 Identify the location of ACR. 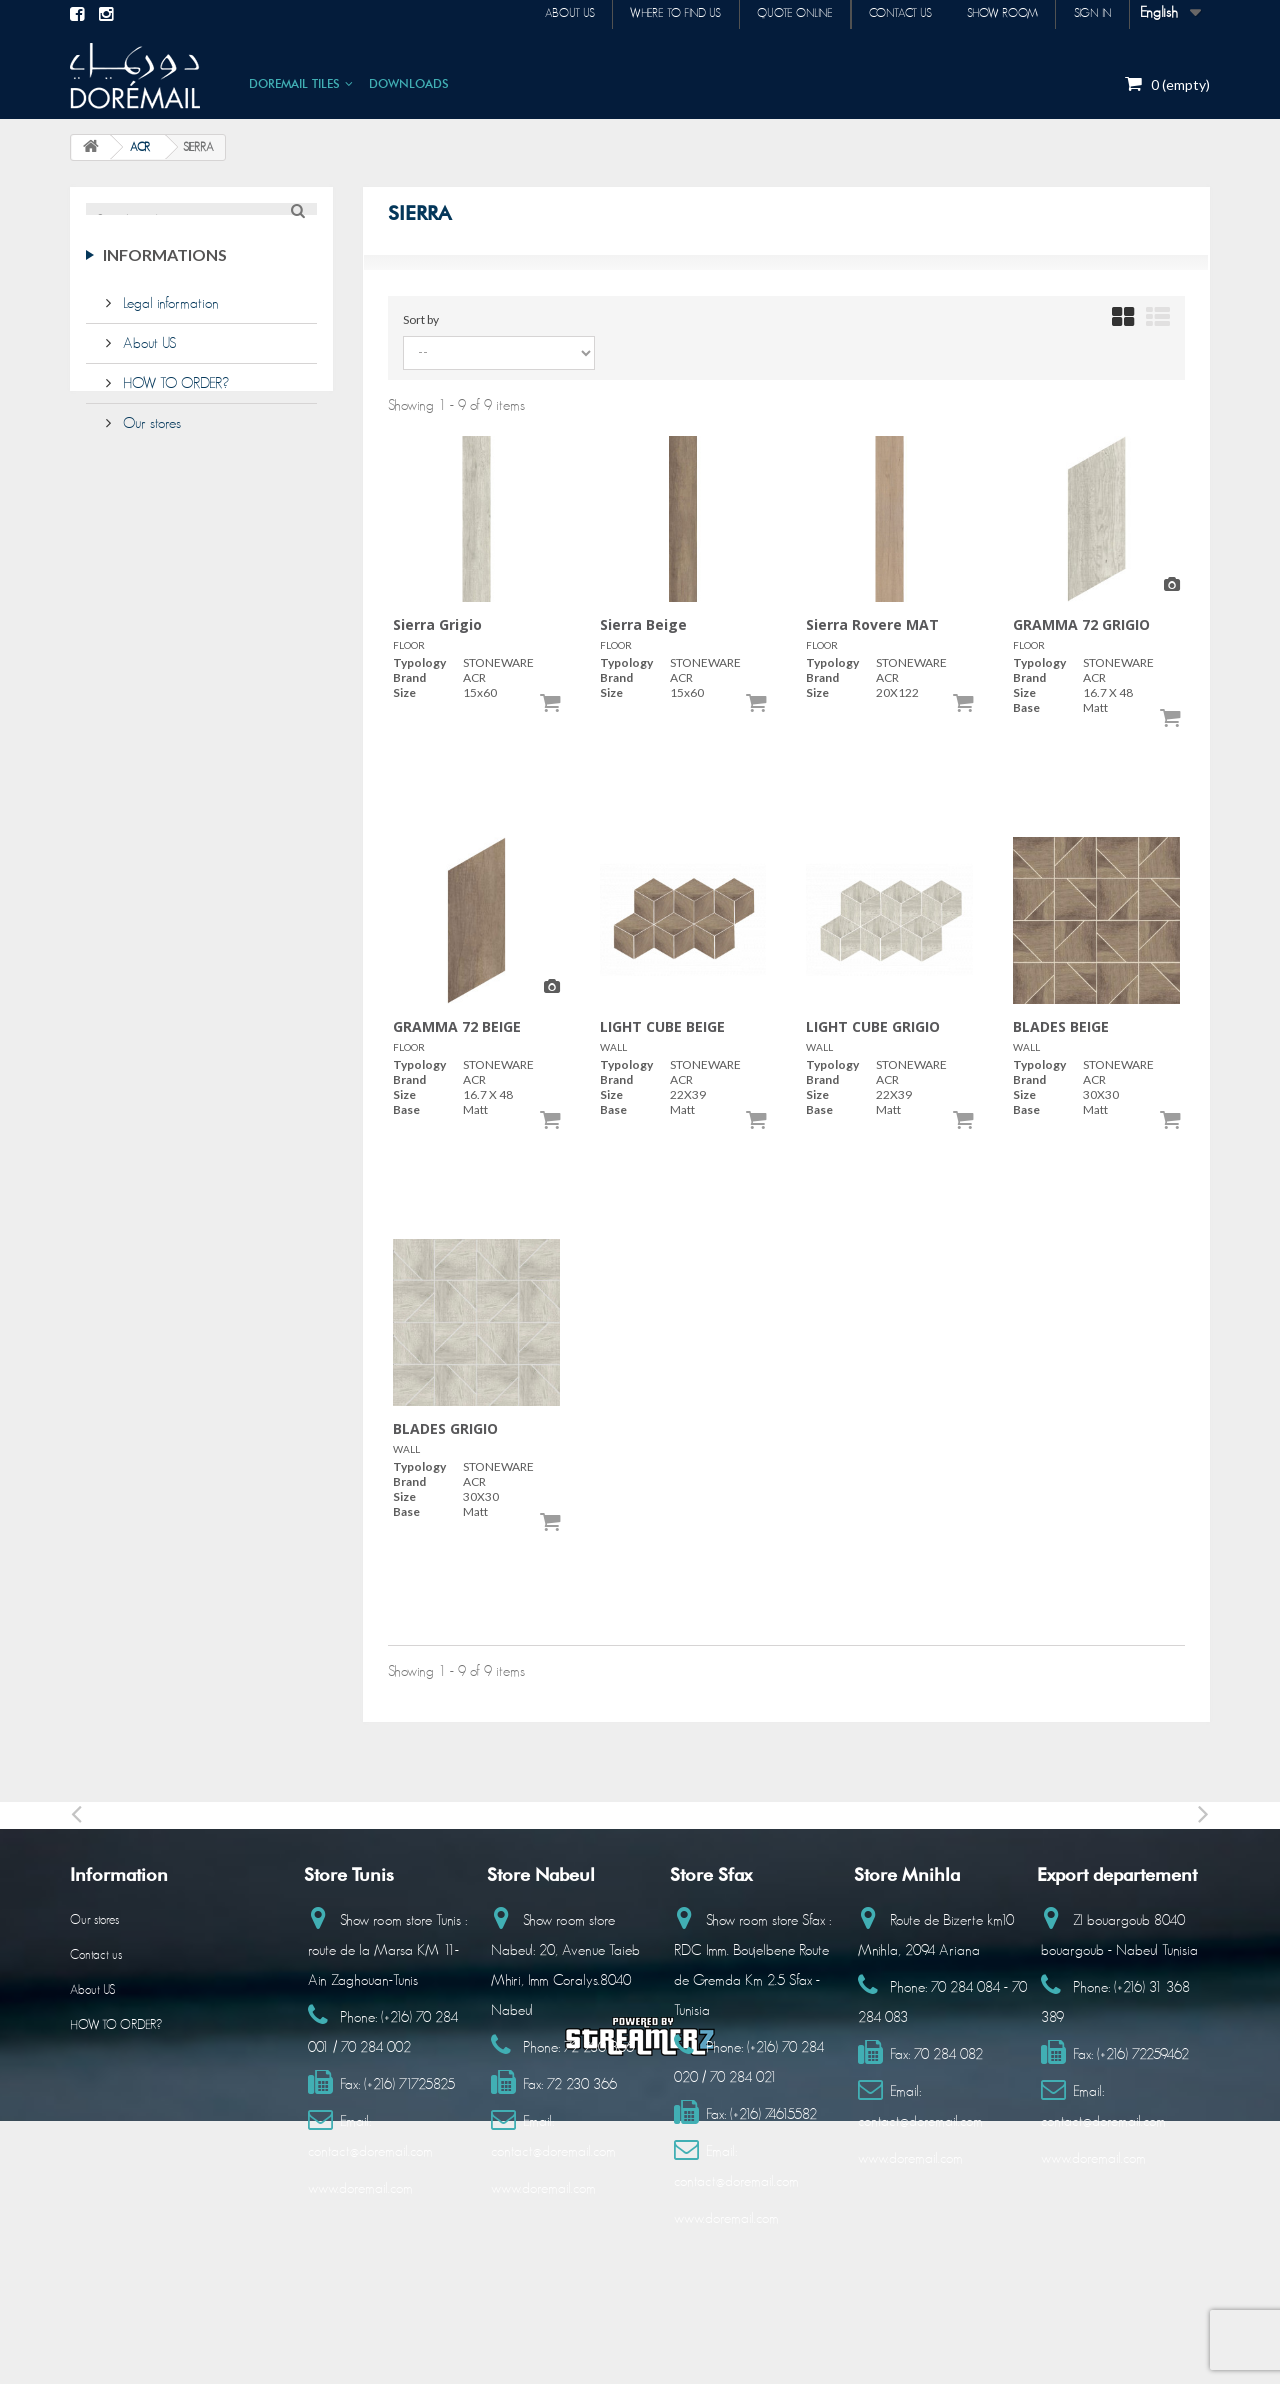
(140, 147).